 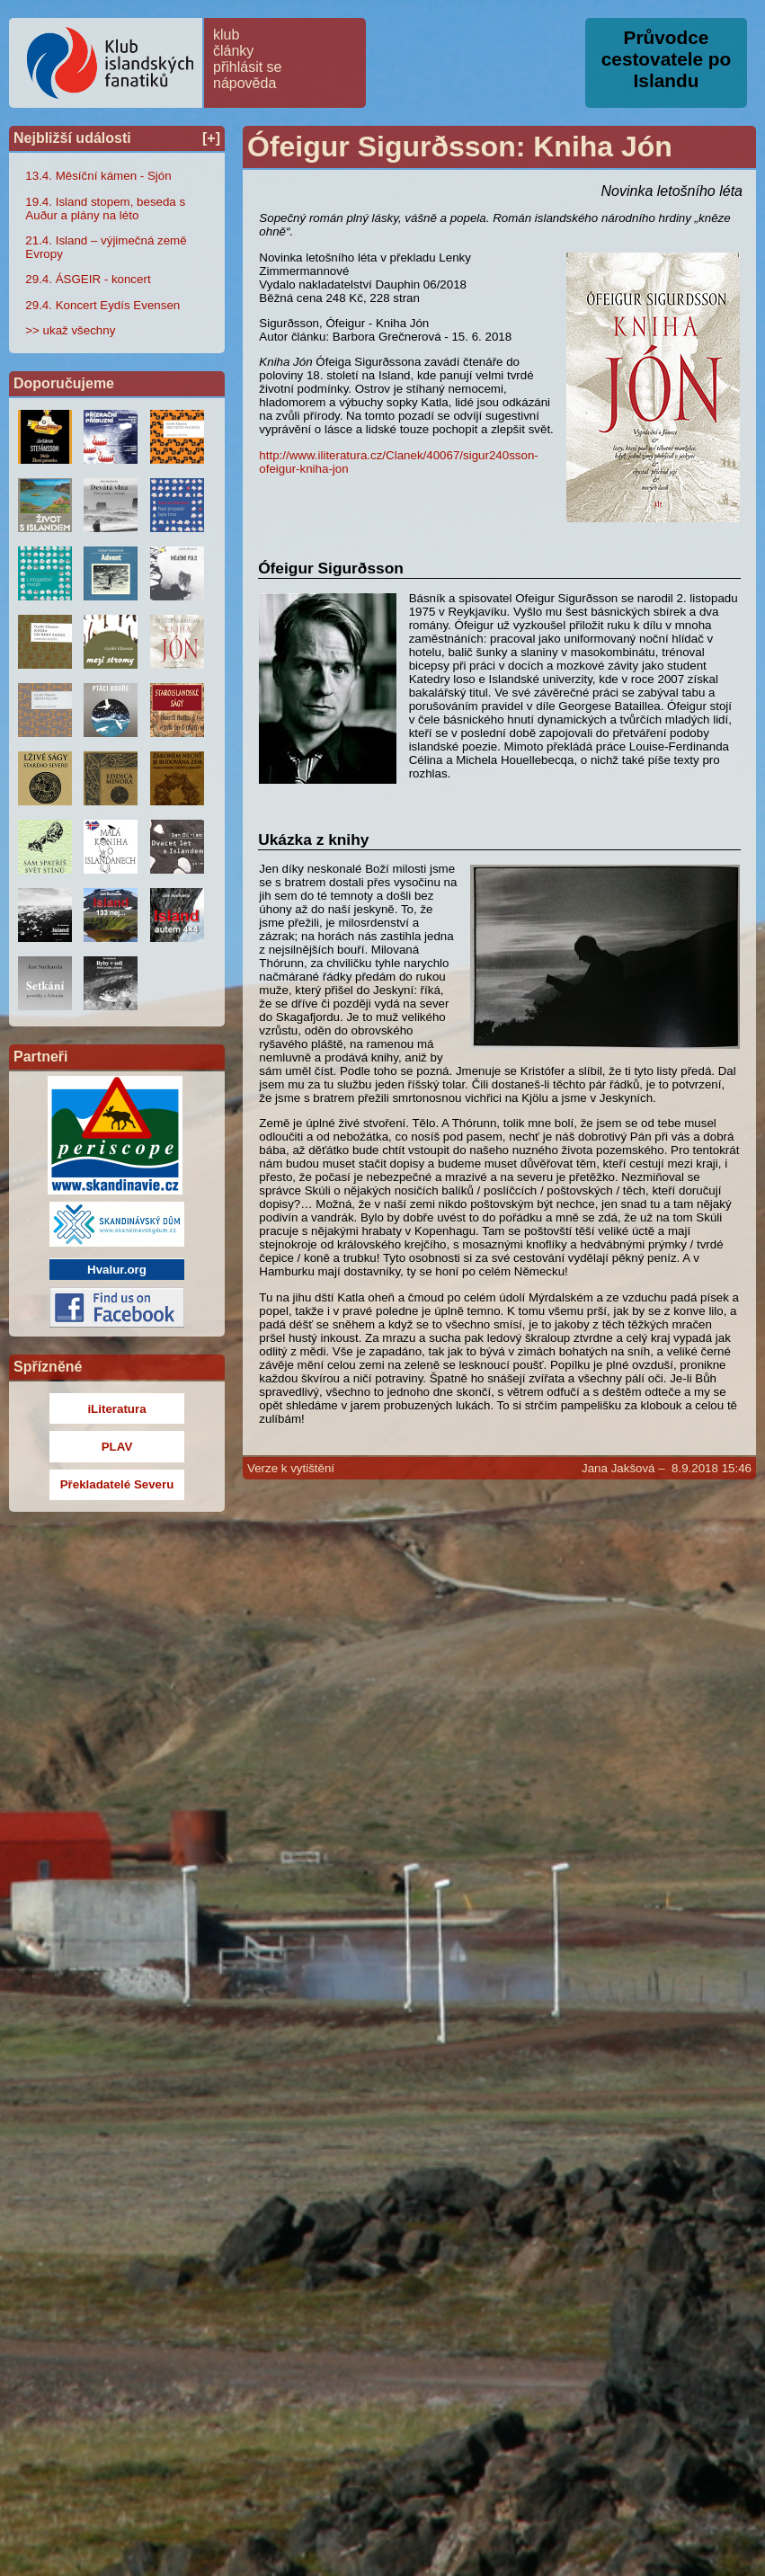 What do you see at coordinates (290, 1468) in the screenshot?
I see `Verze k vytištění` at bounding box center [290, 1468].